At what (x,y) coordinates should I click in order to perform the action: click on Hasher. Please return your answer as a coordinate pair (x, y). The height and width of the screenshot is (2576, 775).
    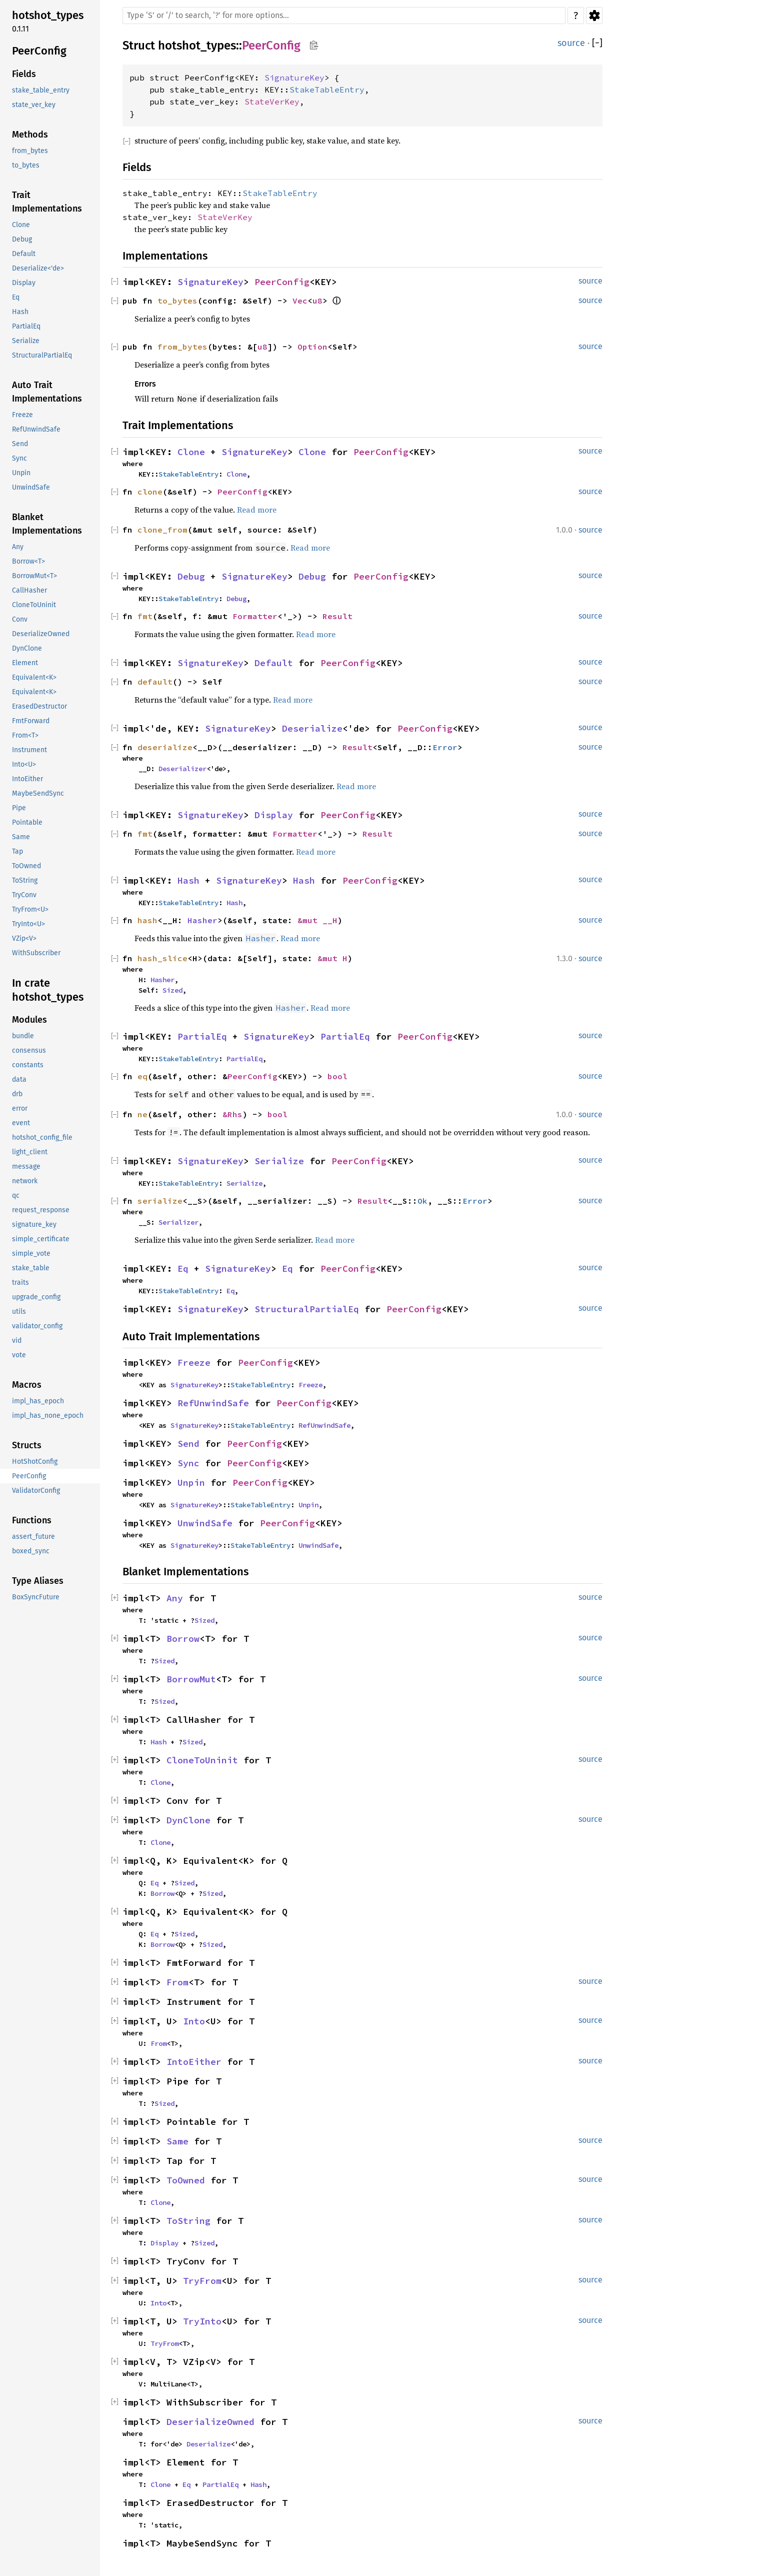
    Looking at the image, I should click on (203, 920).